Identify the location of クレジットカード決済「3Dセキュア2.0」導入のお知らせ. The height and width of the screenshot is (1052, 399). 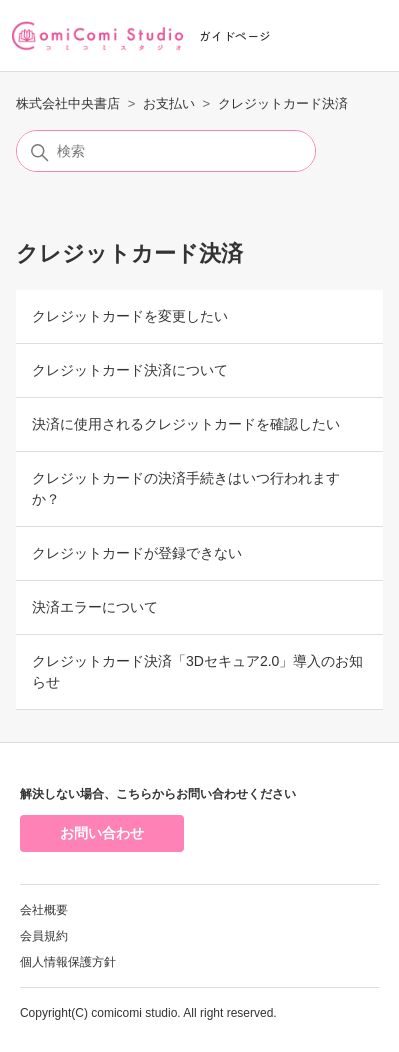
(197, 671).